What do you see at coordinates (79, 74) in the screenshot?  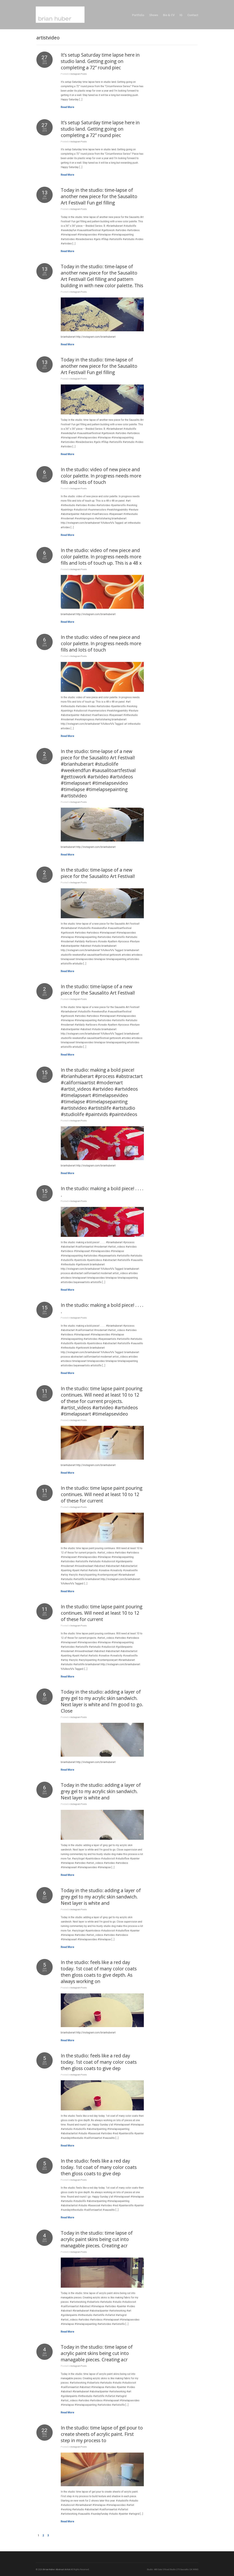 I see `Instagram Posts` at bounding box center [79, 74].